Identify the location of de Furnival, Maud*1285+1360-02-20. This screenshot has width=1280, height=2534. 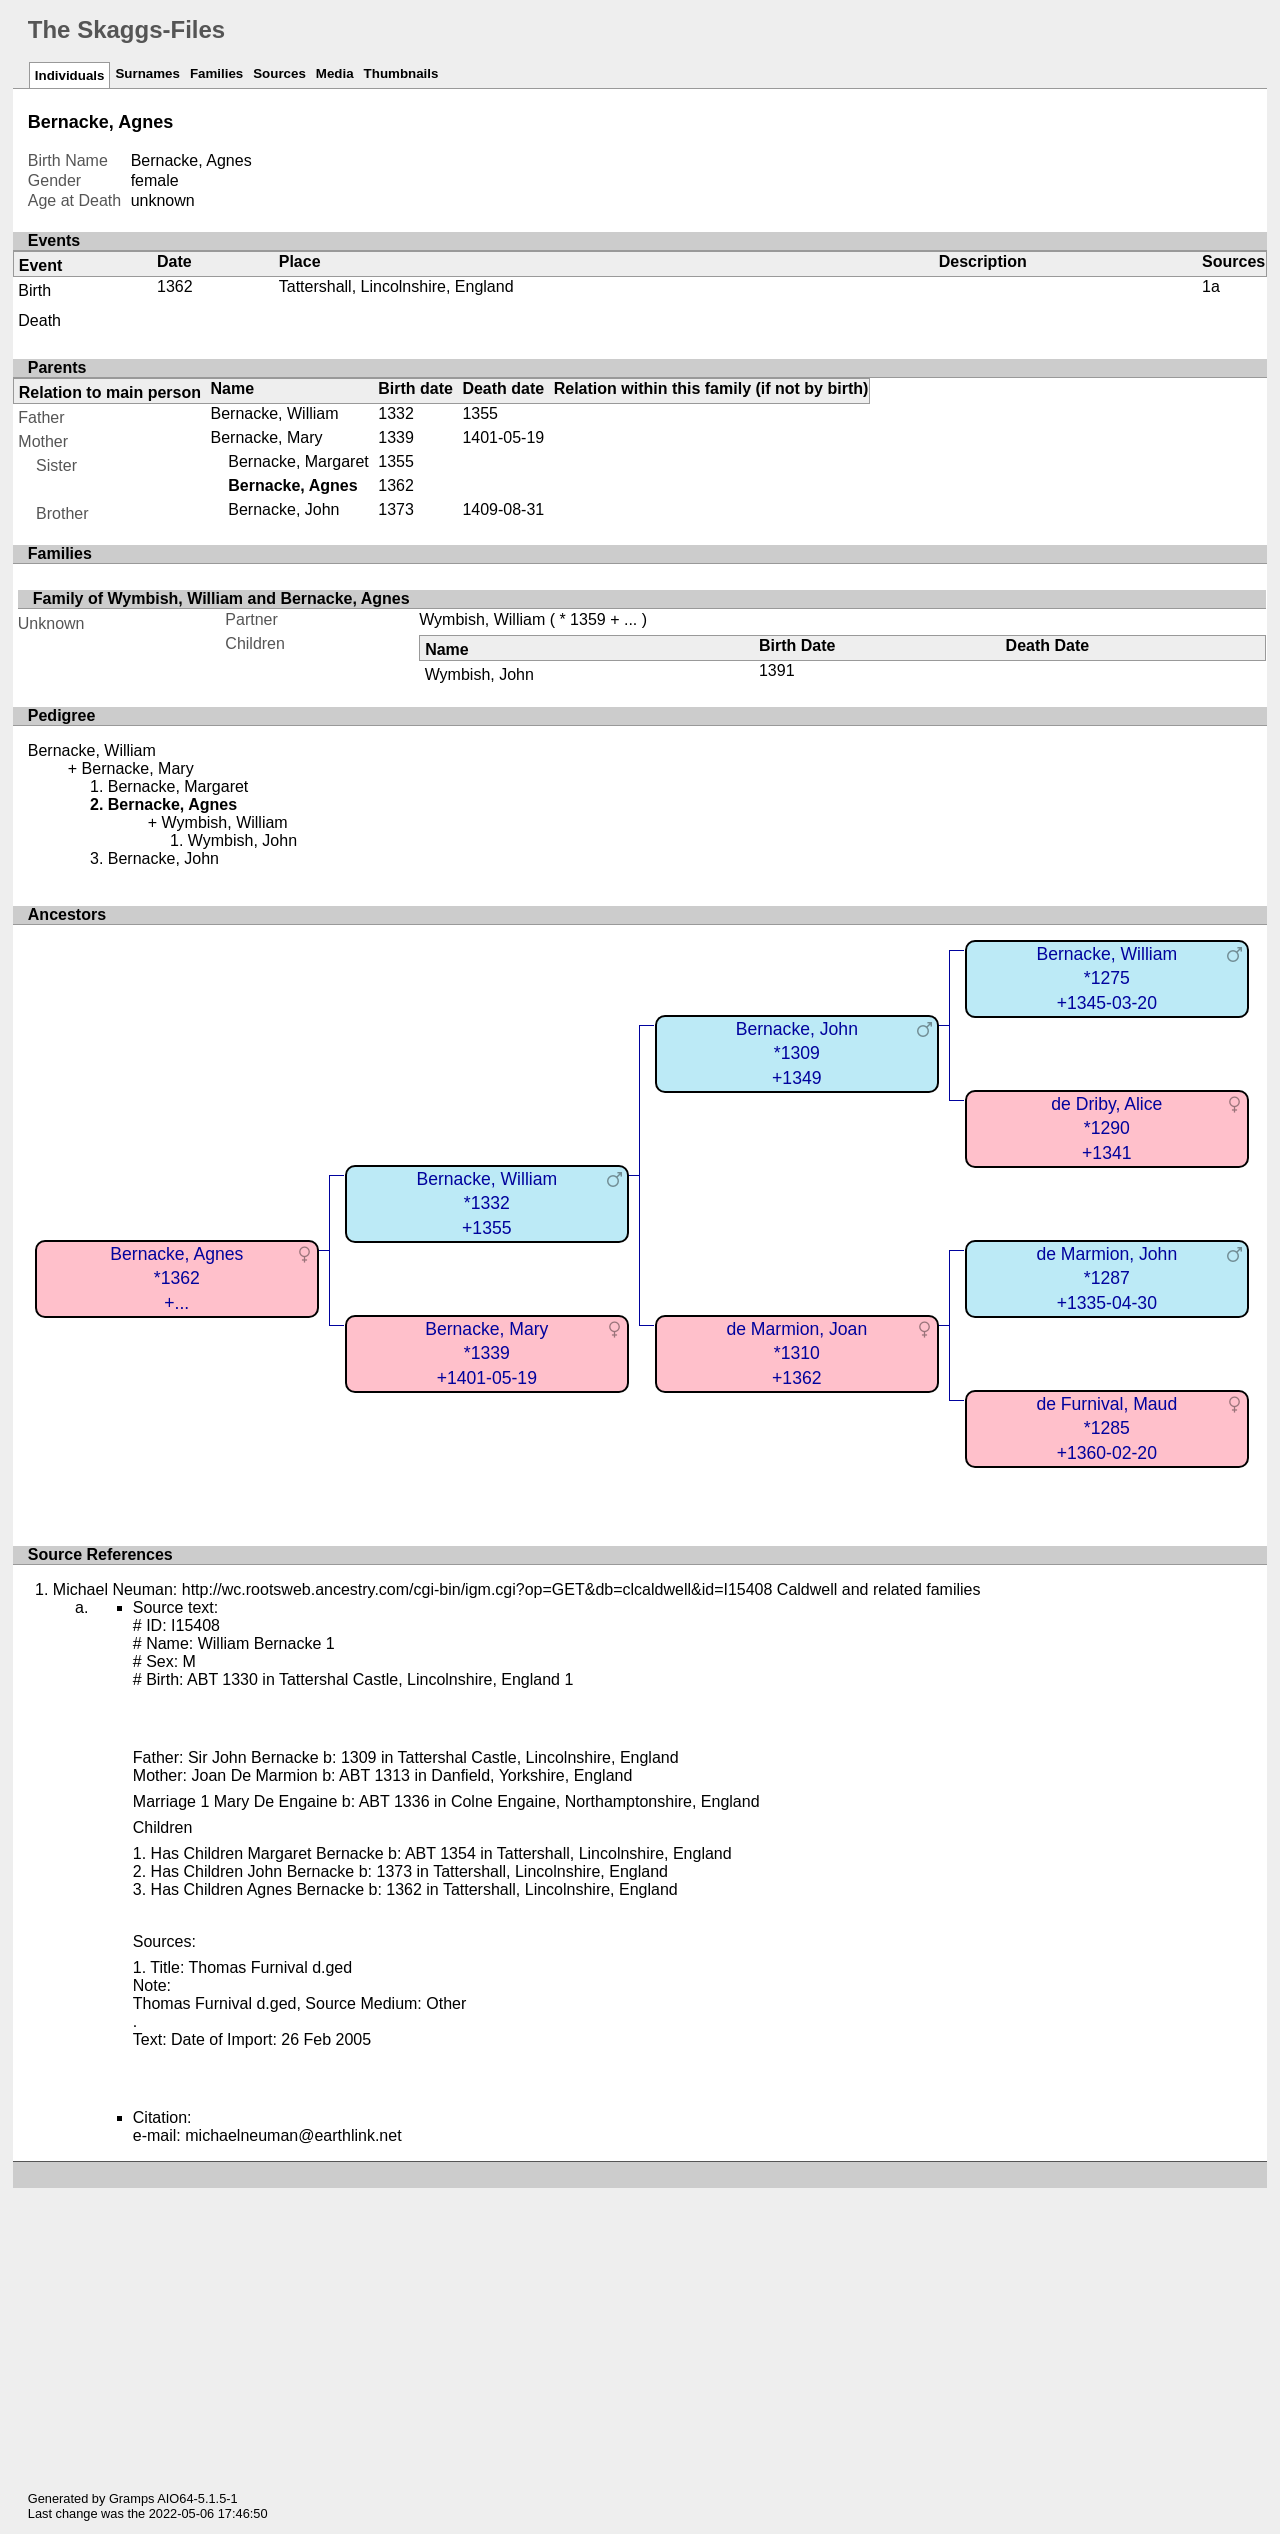
(1106, 1428).